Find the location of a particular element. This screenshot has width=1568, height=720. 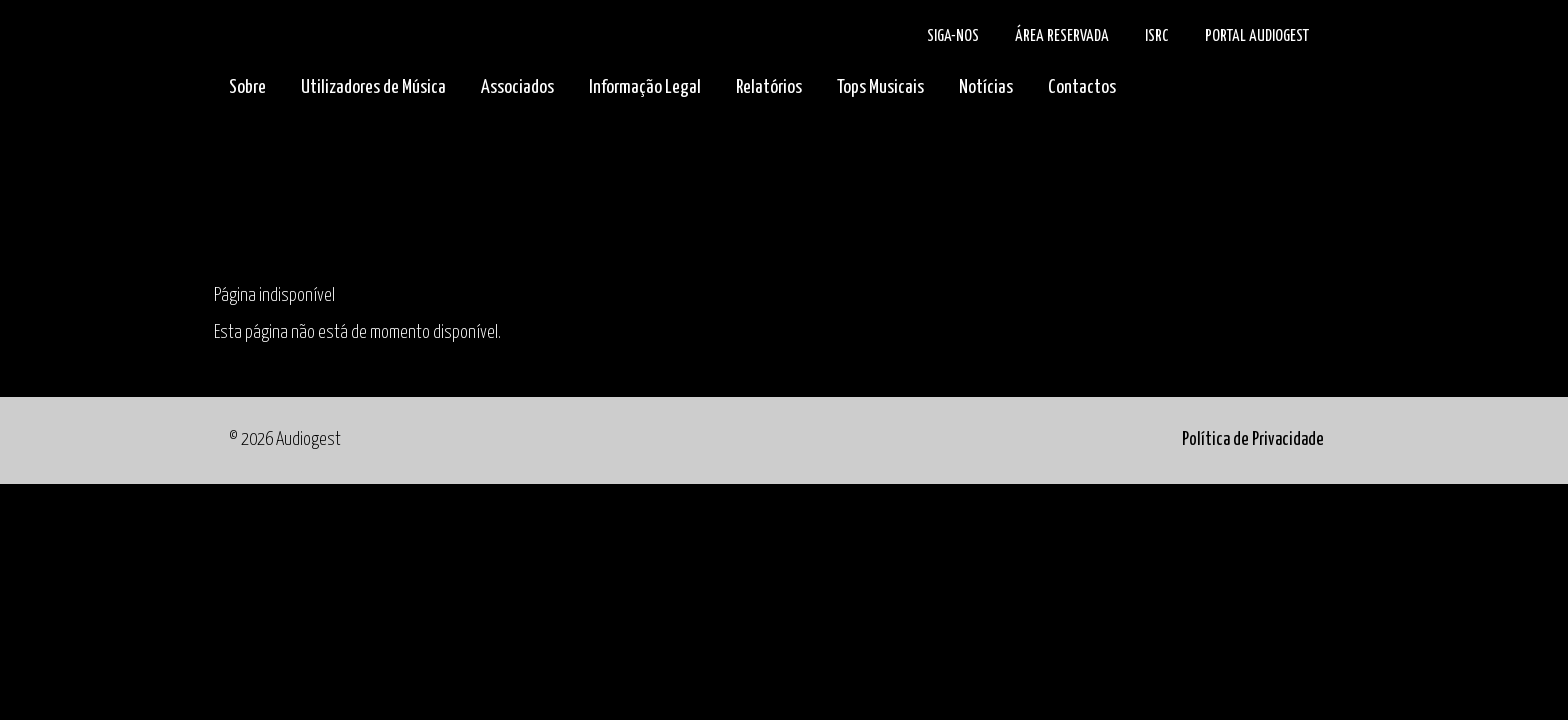

Sobre is located at coordinates (247, 87).